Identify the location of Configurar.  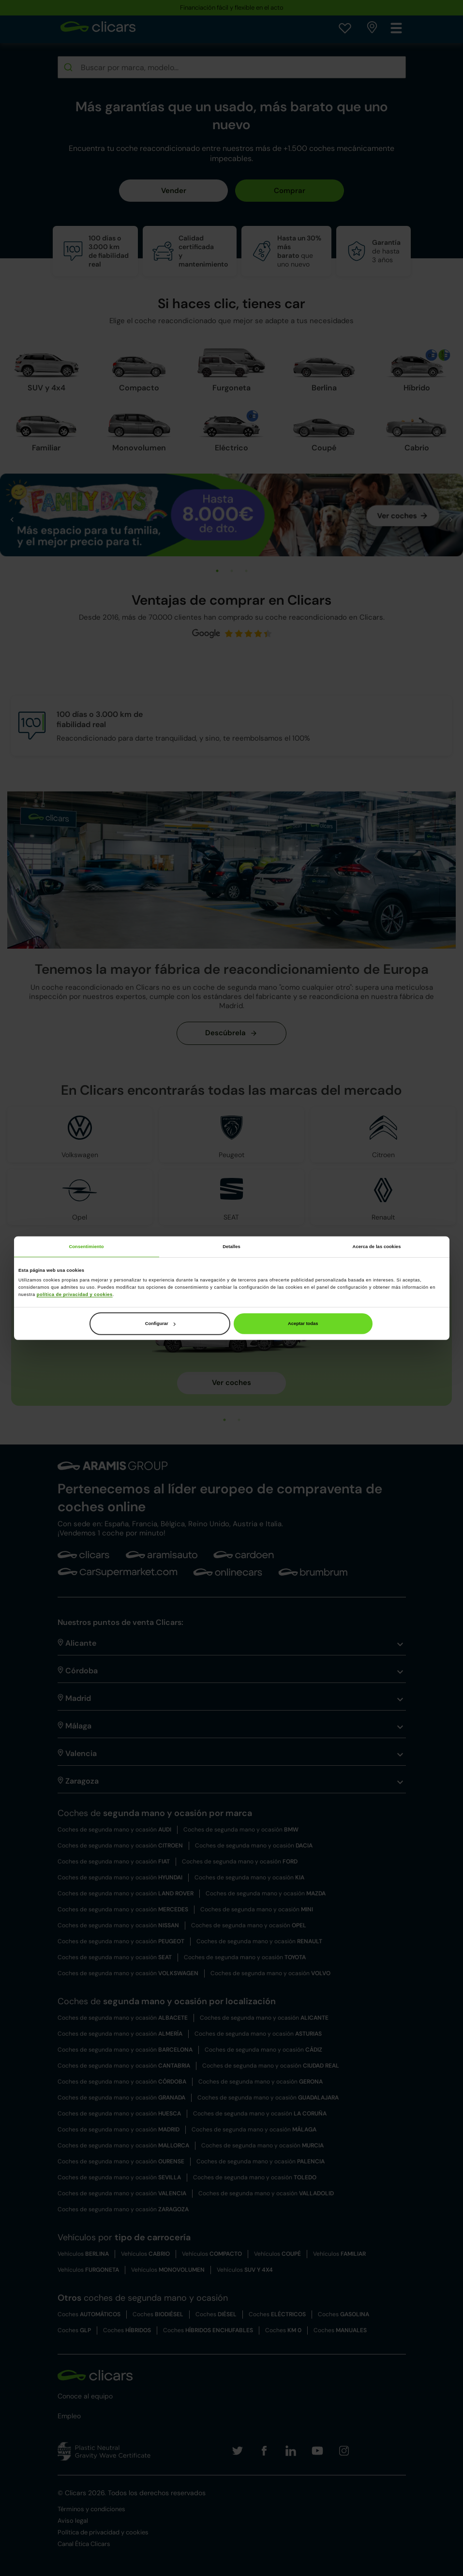
(160, 1323).